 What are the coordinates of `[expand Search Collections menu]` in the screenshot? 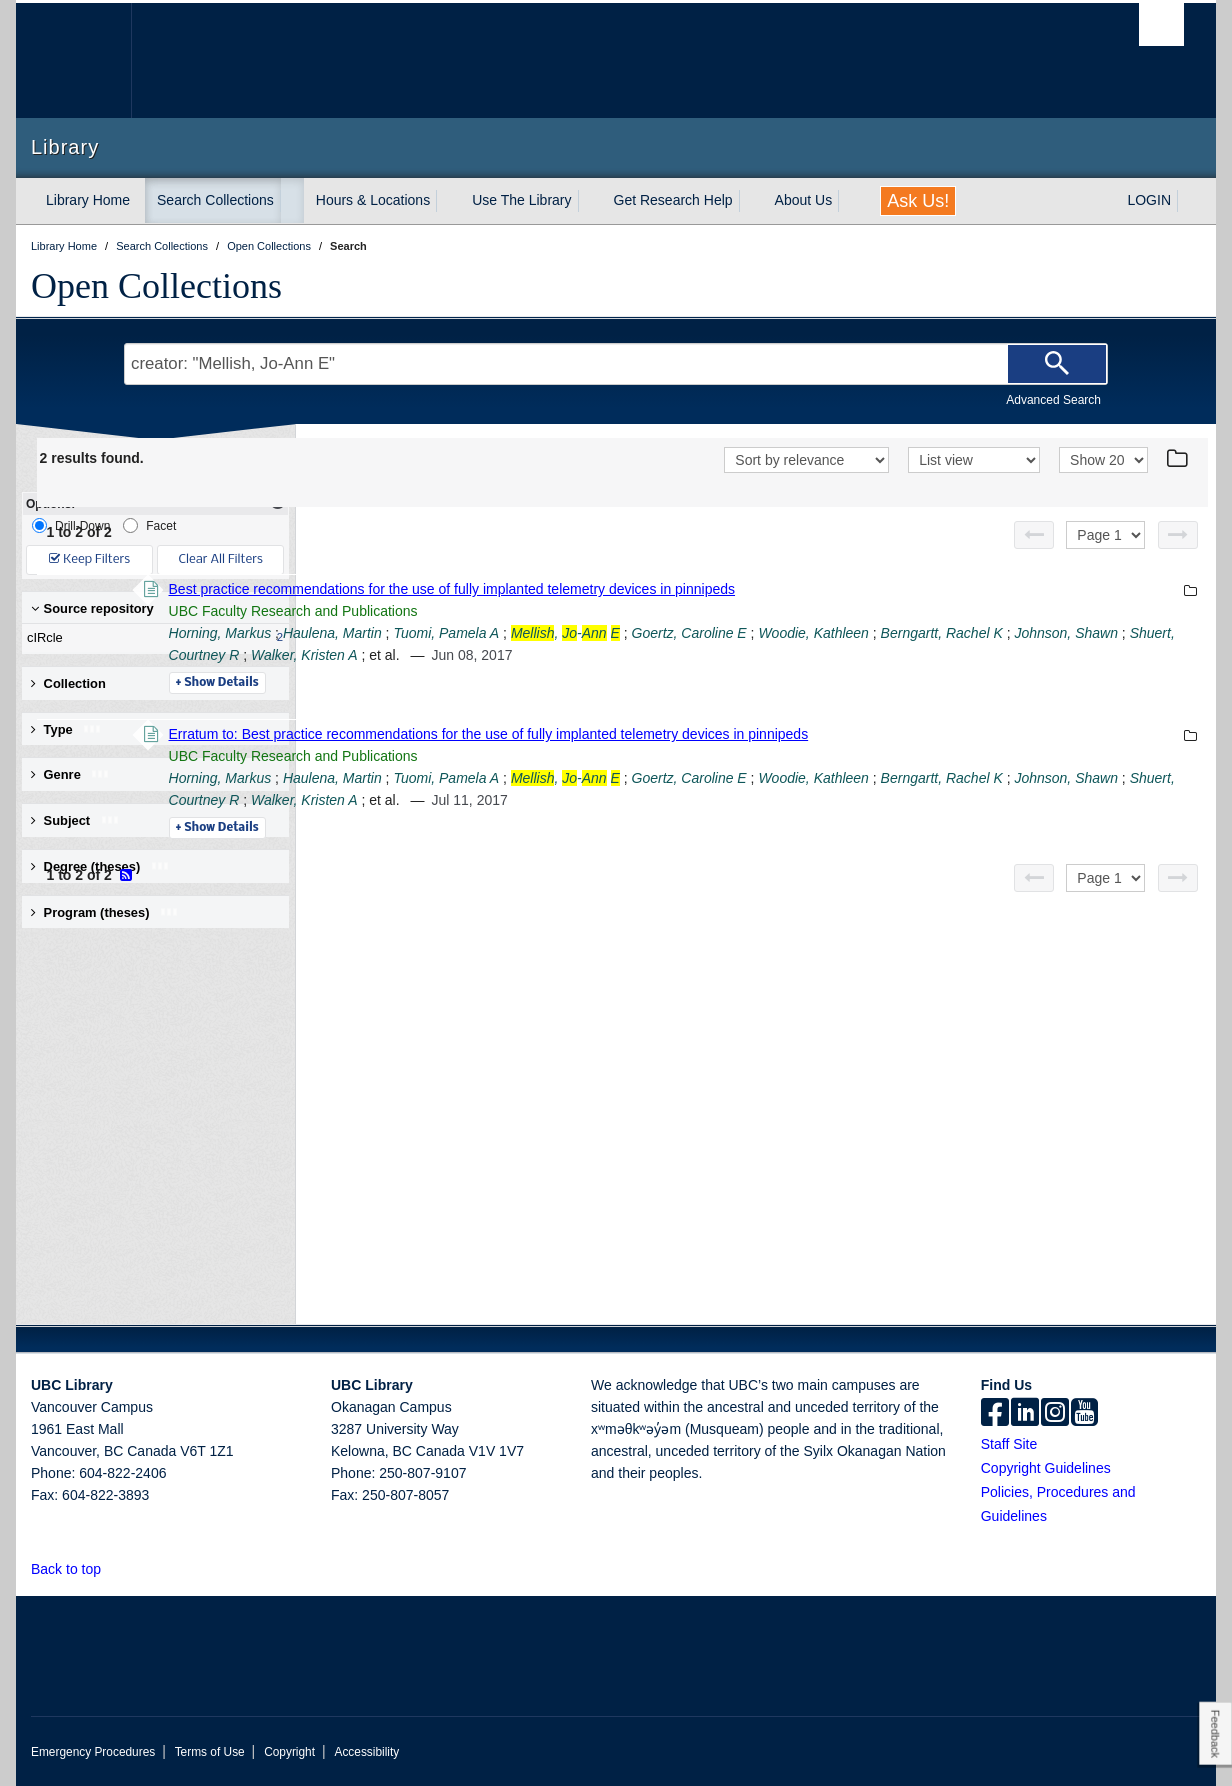 It's located at (292, 201).